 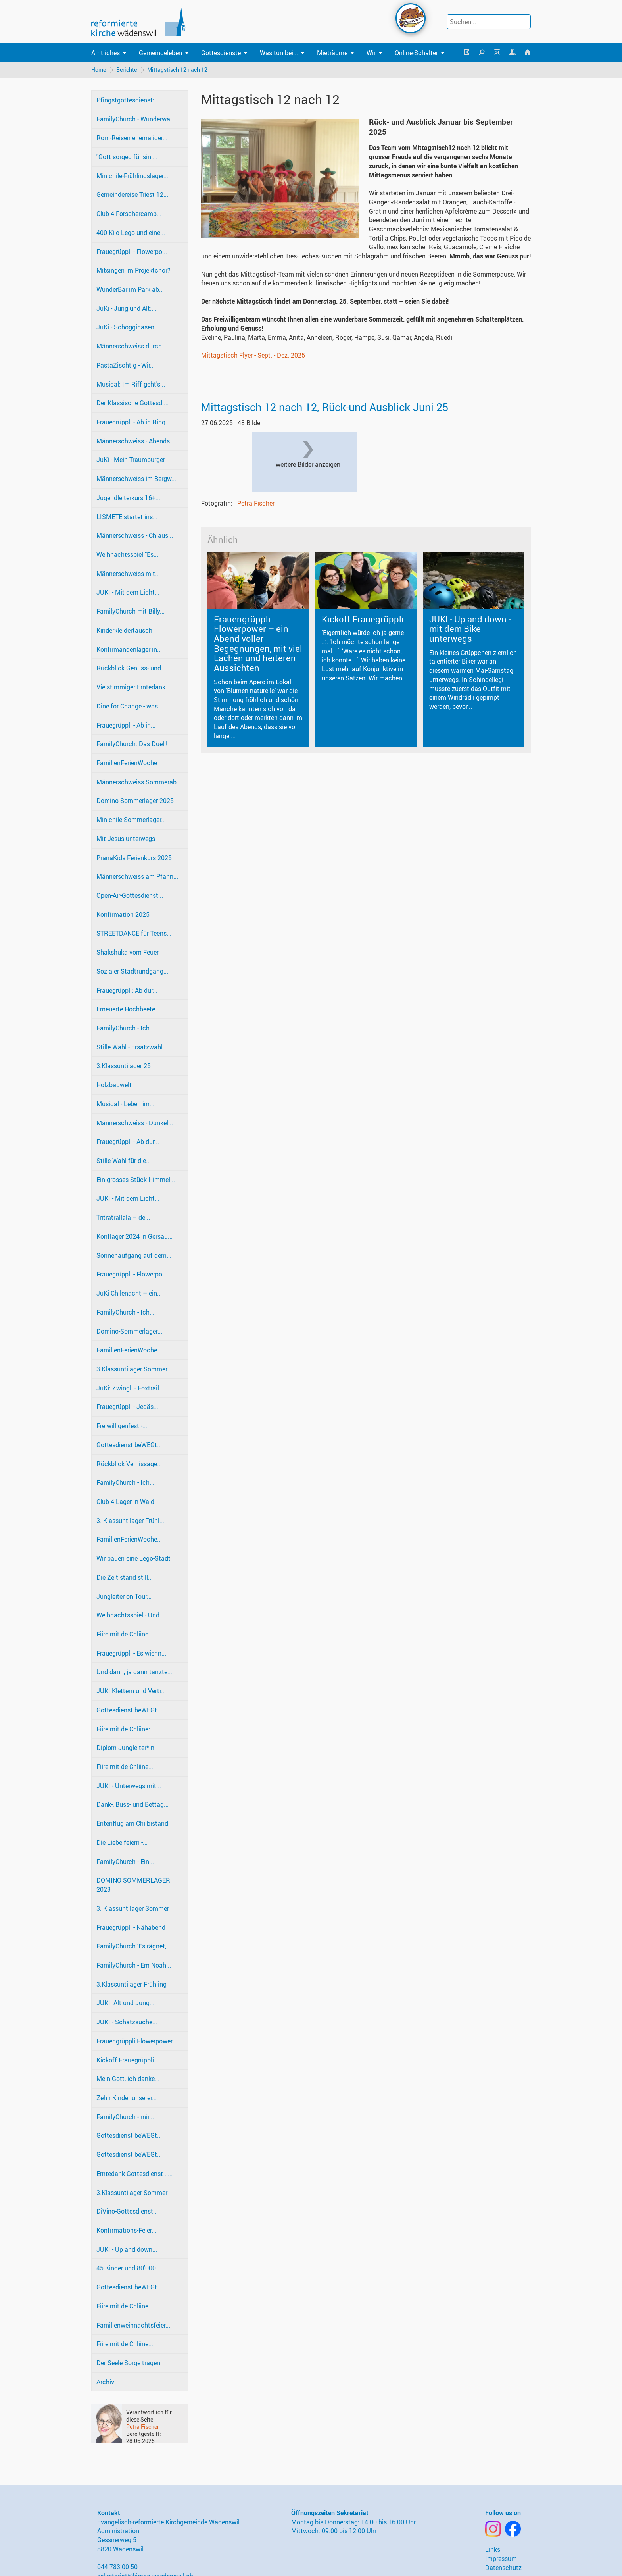 What do you see at coordinates (127, 100) in the screenshot?
I see `Pfingstgottesdienst:...` at bounding box center [127, 100].